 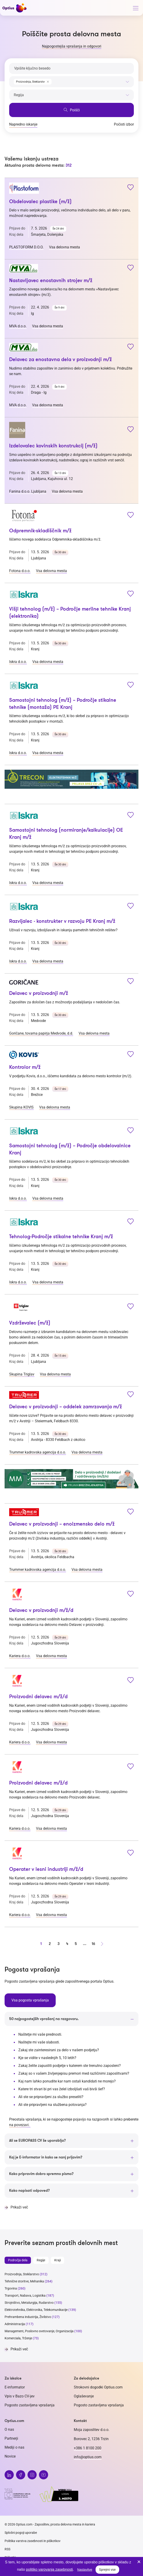 What do you see at coordinates (44, 2018) in the screenshot?
I see `50 najpogostejših vprašanj na razgovoru.` at bounding box center [44, 2018].